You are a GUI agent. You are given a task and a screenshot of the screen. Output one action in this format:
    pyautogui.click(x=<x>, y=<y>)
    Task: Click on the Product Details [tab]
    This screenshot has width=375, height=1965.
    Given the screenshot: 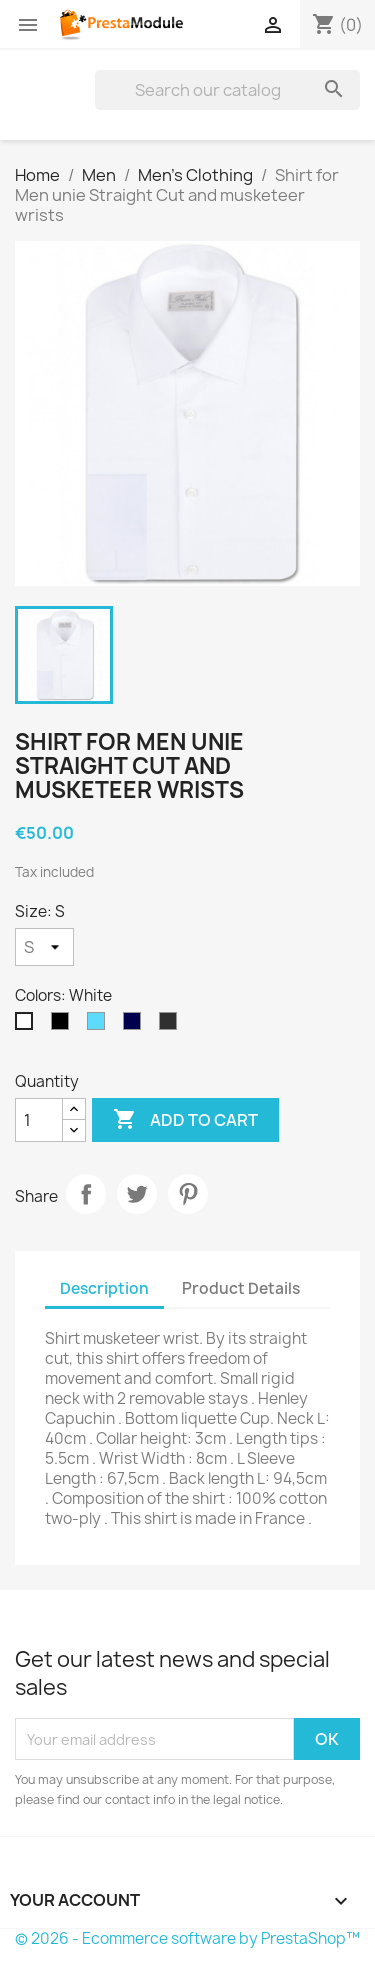 What is the action you would take?
    pyautogui.click(x=241, y=1288)
    